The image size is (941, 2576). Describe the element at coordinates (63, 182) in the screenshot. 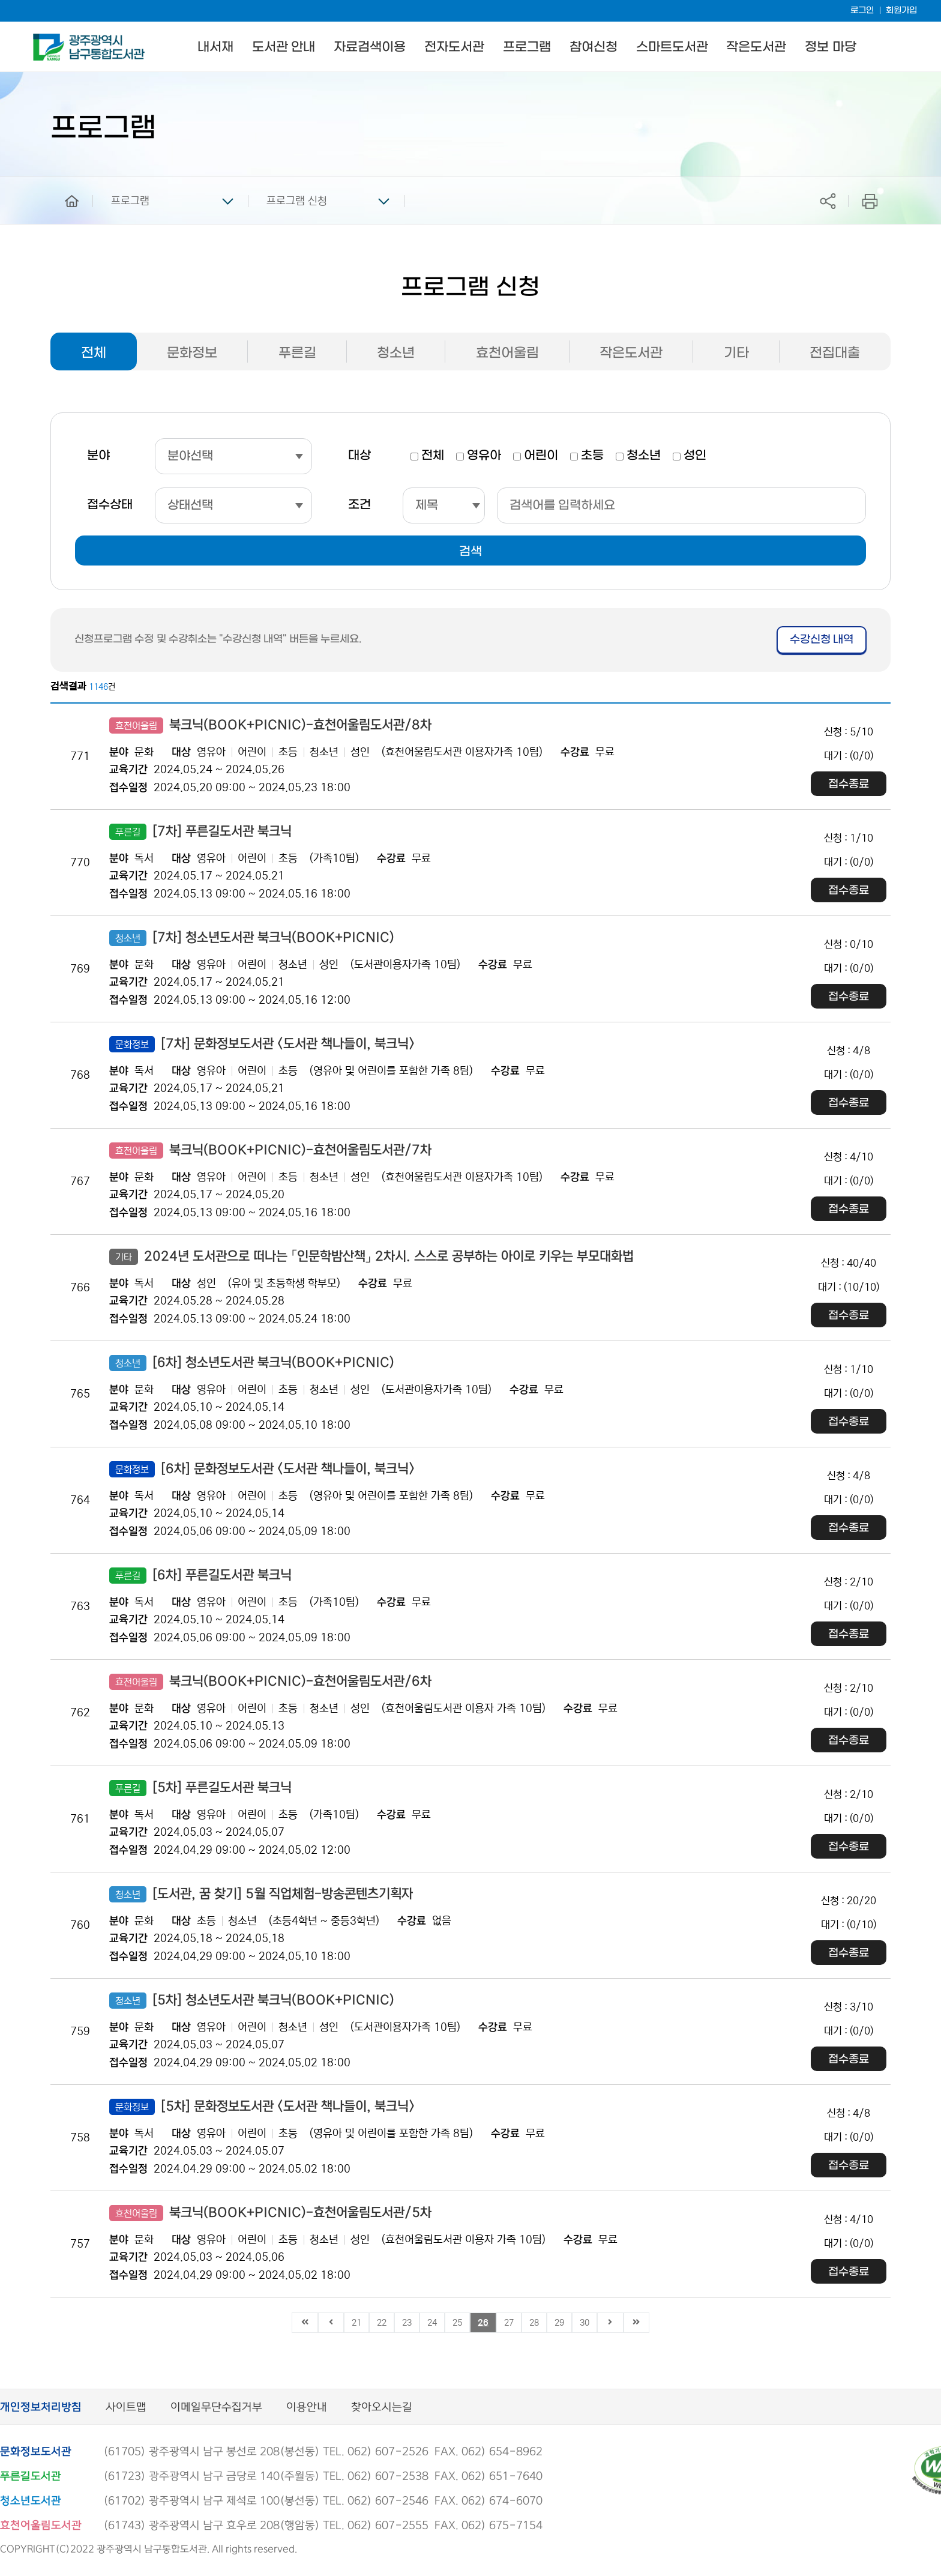

I see `home` at that location.